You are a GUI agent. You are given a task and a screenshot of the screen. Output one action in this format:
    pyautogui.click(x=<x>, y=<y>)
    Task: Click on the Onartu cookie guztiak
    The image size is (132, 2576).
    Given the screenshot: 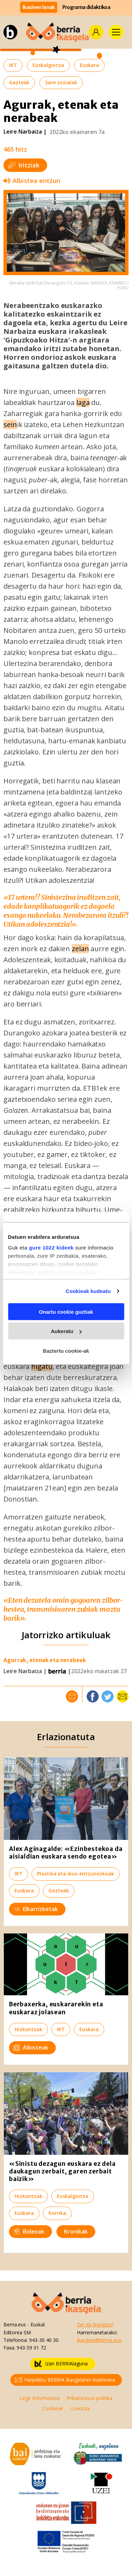 What is the action you would take?
    pyautogui.click(x=66, y=1311)
    